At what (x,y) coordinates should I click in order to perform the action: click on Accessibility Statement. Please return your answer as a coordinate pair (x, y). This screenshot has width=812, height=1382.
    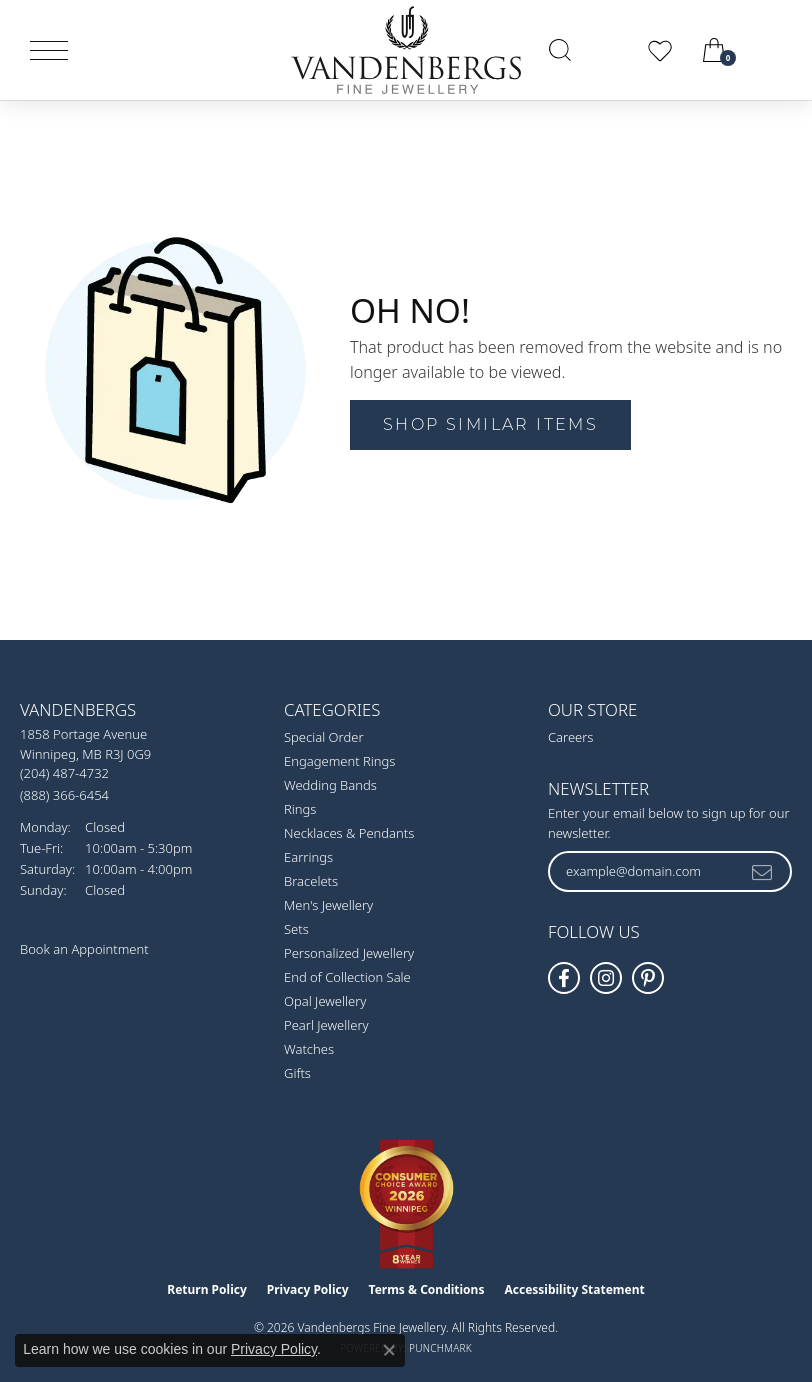
    Looking at the image, I should click on (574, 1289).